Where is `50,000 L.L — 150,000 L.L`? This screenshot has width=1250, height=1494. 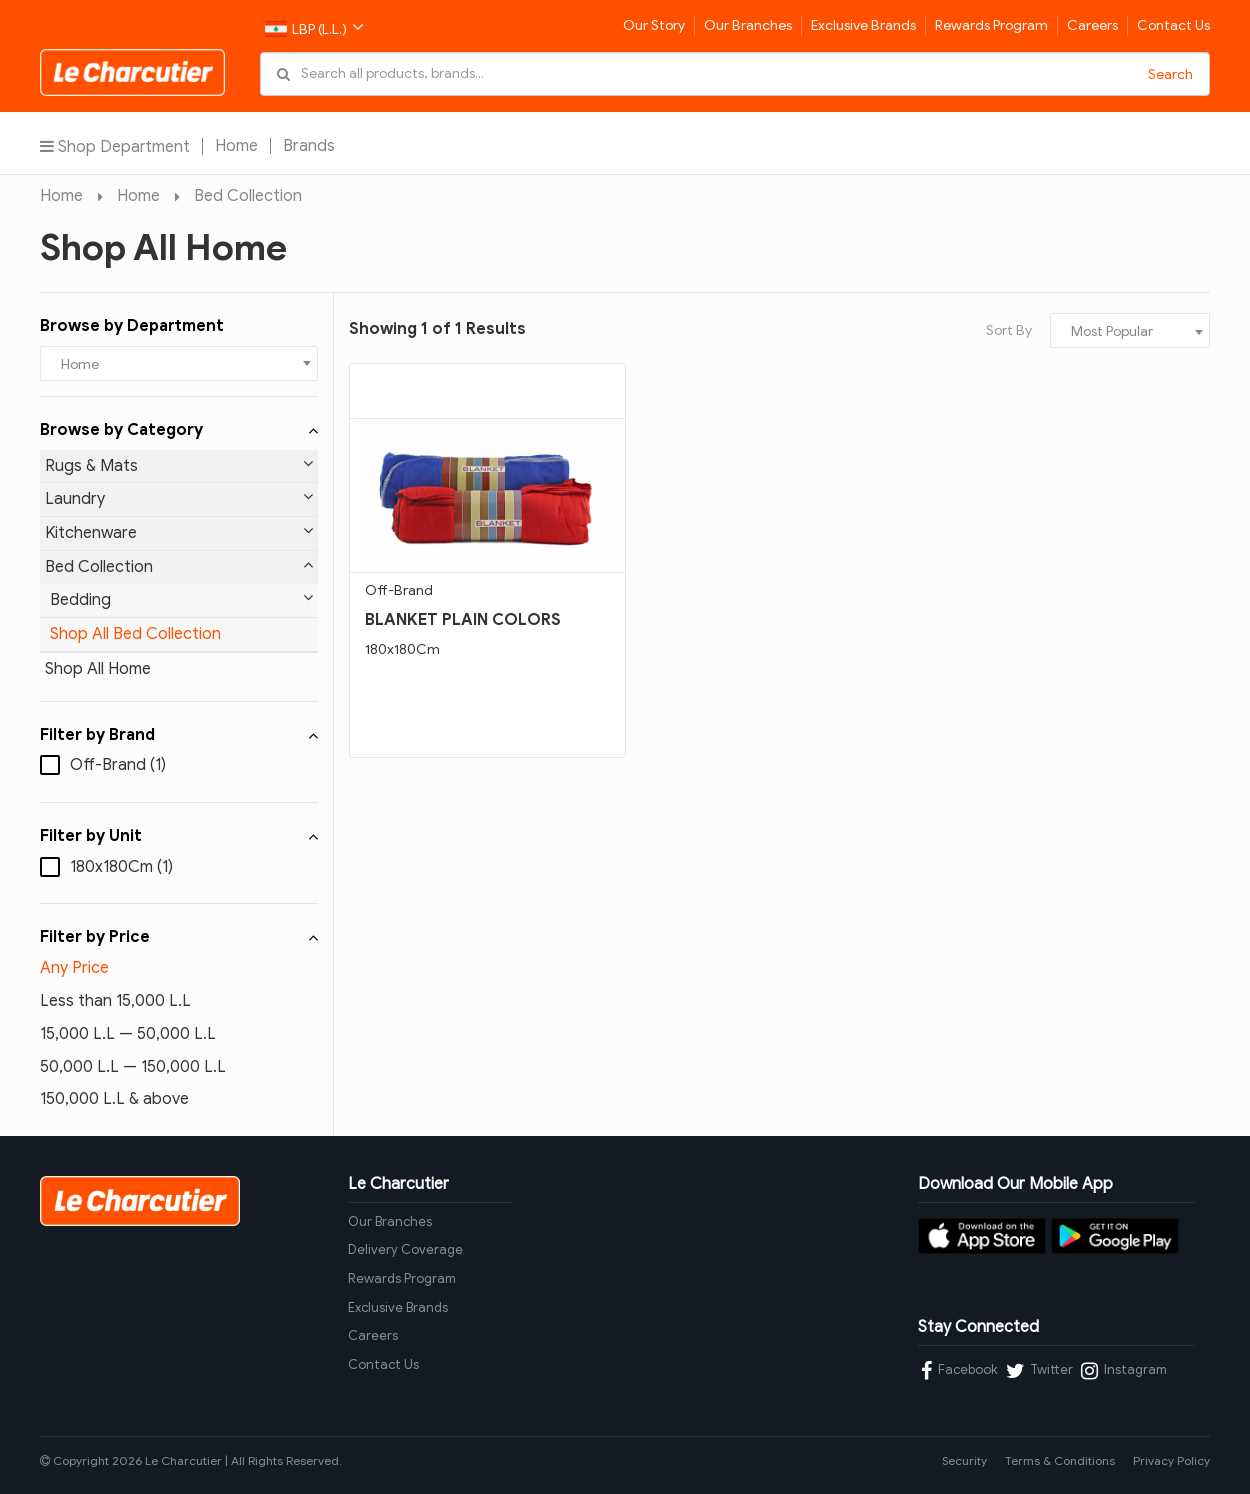
50,000 L.L — 150,000 L.L is located at coordinates (133, 1067).